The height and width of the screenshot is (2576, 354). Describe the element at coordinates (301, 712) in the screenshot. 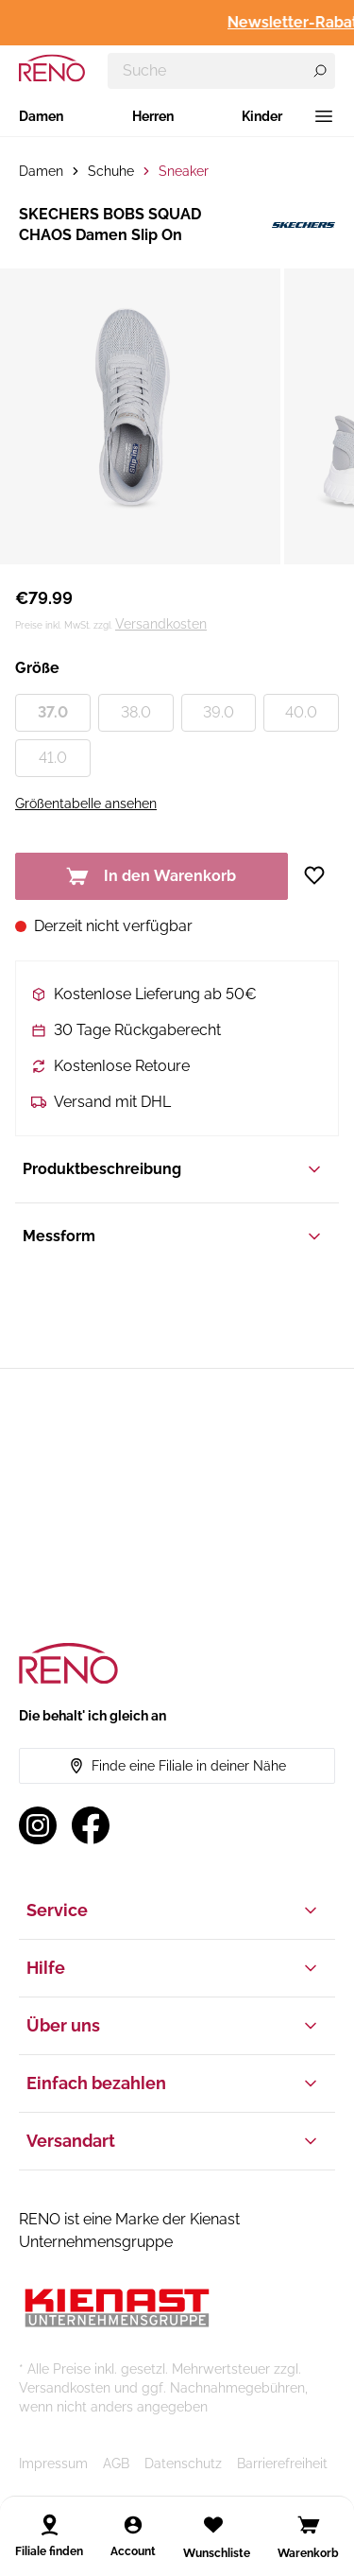

I see `40.0` at that location.